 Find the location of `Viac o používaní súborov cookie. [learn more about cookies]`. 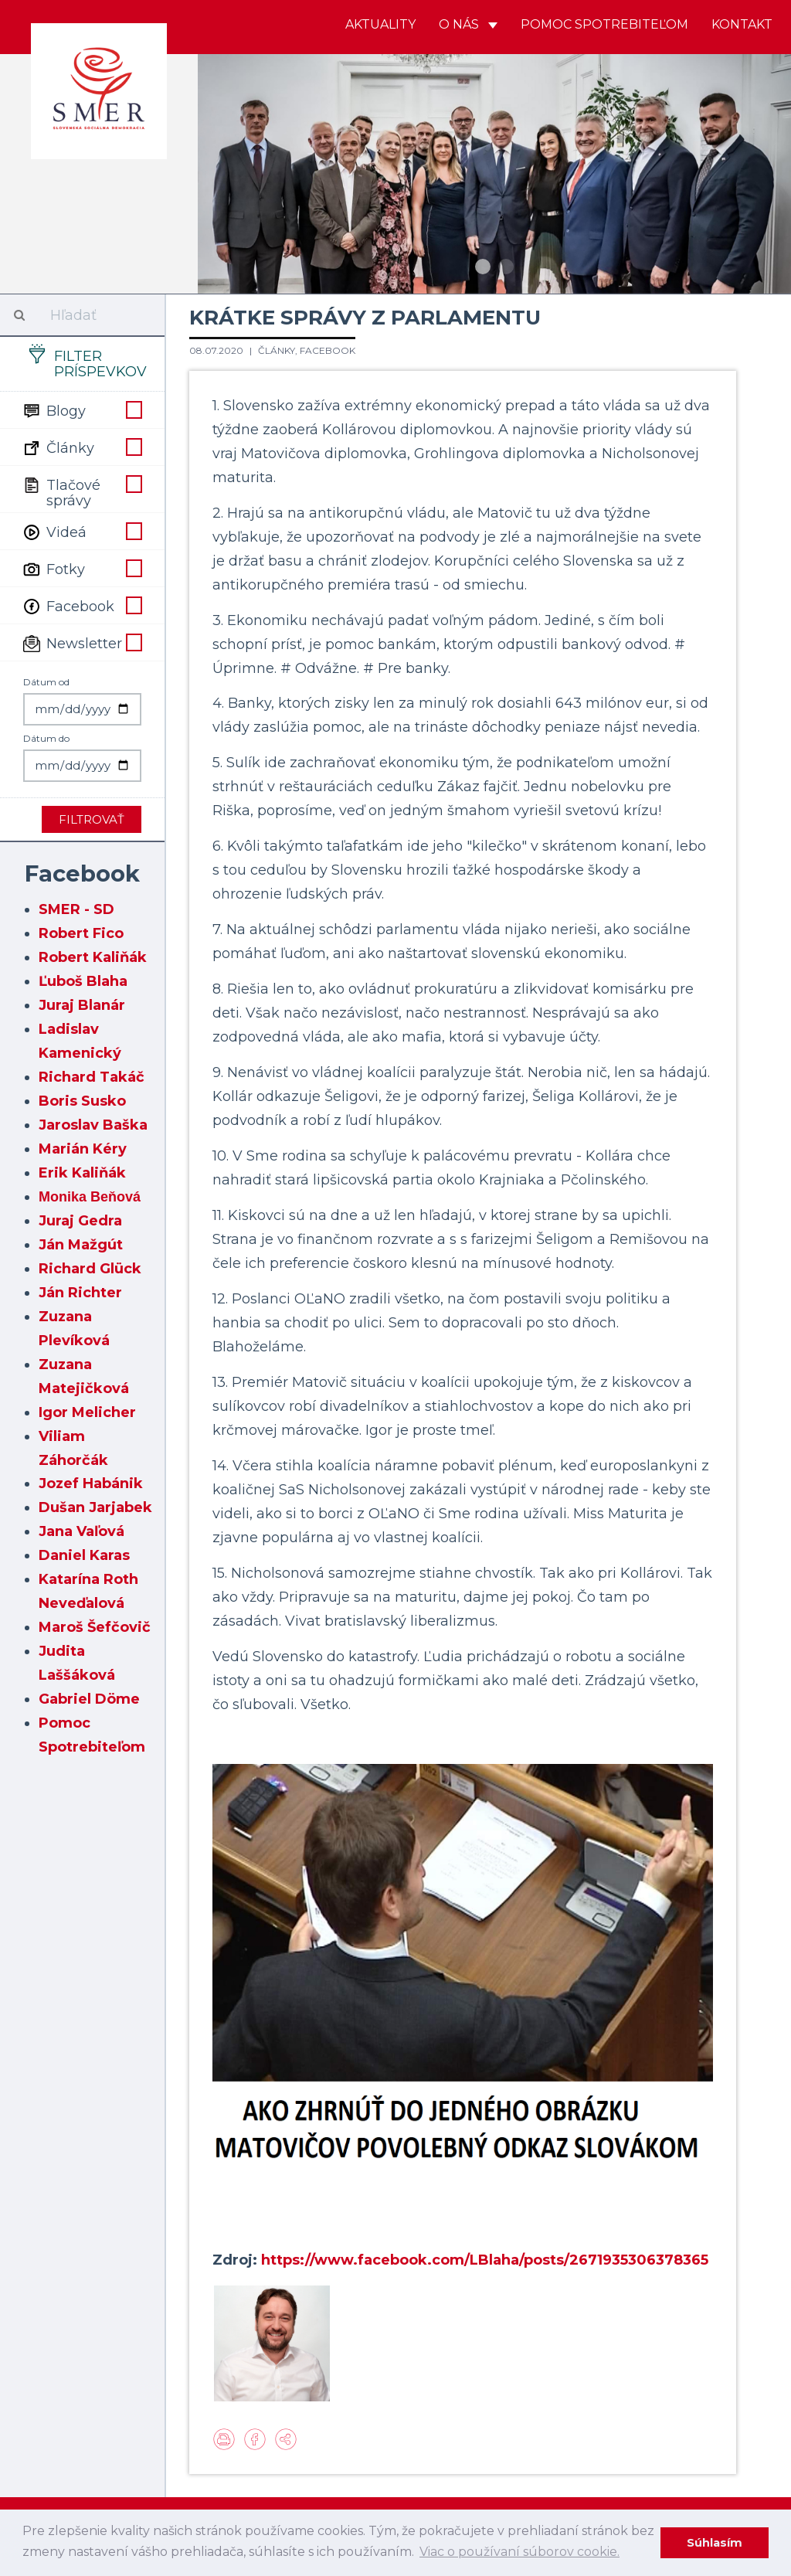

Viac o používaní súborov cookie. [learn more about cookies] is located at coordinates (519, 2551).